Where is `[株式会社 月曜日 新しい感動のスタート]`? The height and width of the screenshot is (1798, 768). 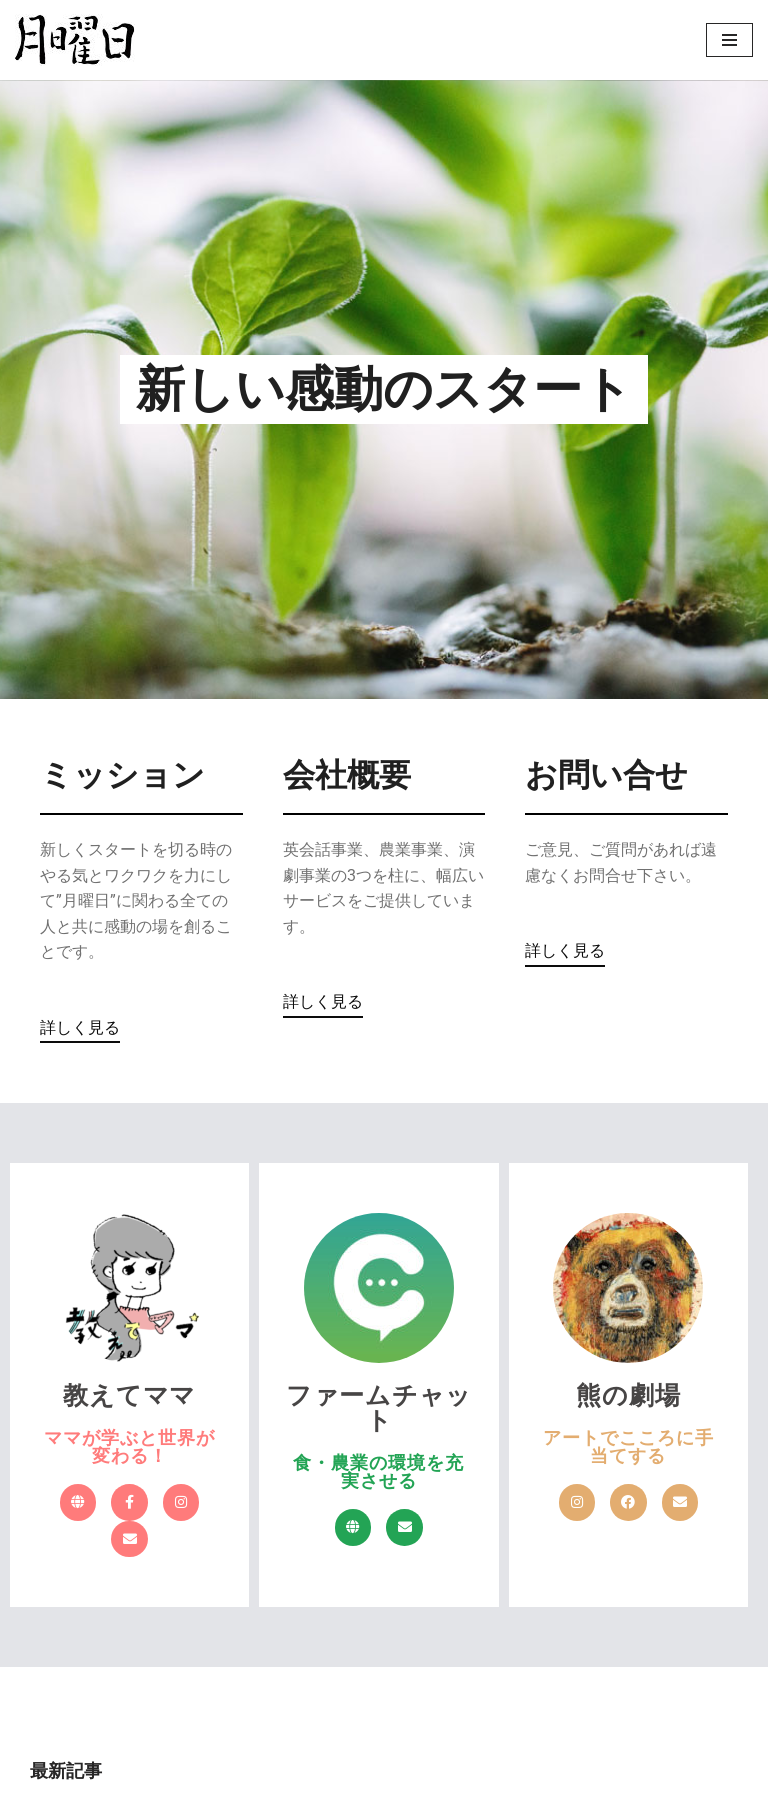 [株式会社 月曜日 新しい感動のスタート] is located at coordinates (75, 40).